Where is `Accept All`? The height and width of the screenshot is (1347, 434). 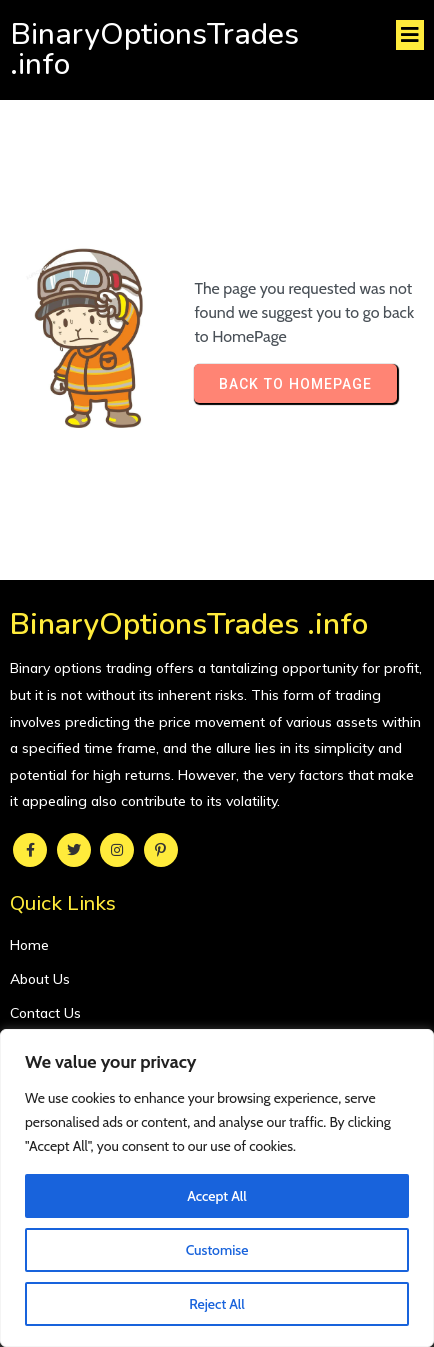 Accept All is located at coordinates (216, 1196).